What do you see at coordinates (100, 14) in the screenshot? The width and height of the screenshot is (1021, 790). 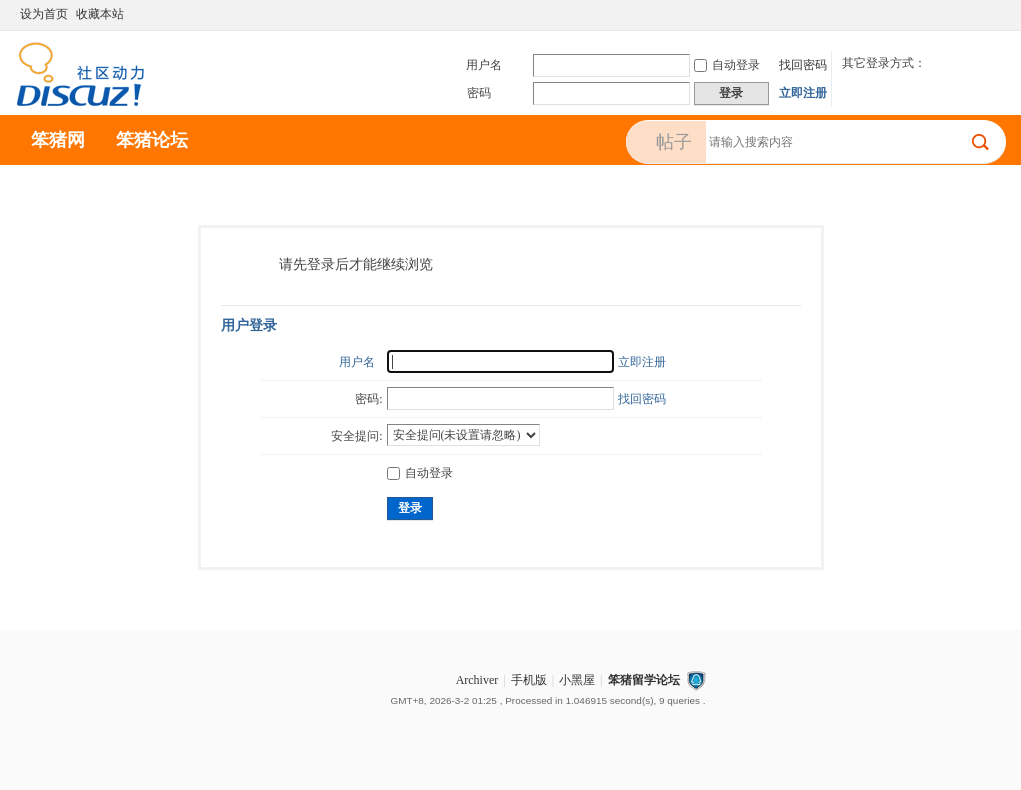 I see `收藏本站` at bounding box center [100, 14].